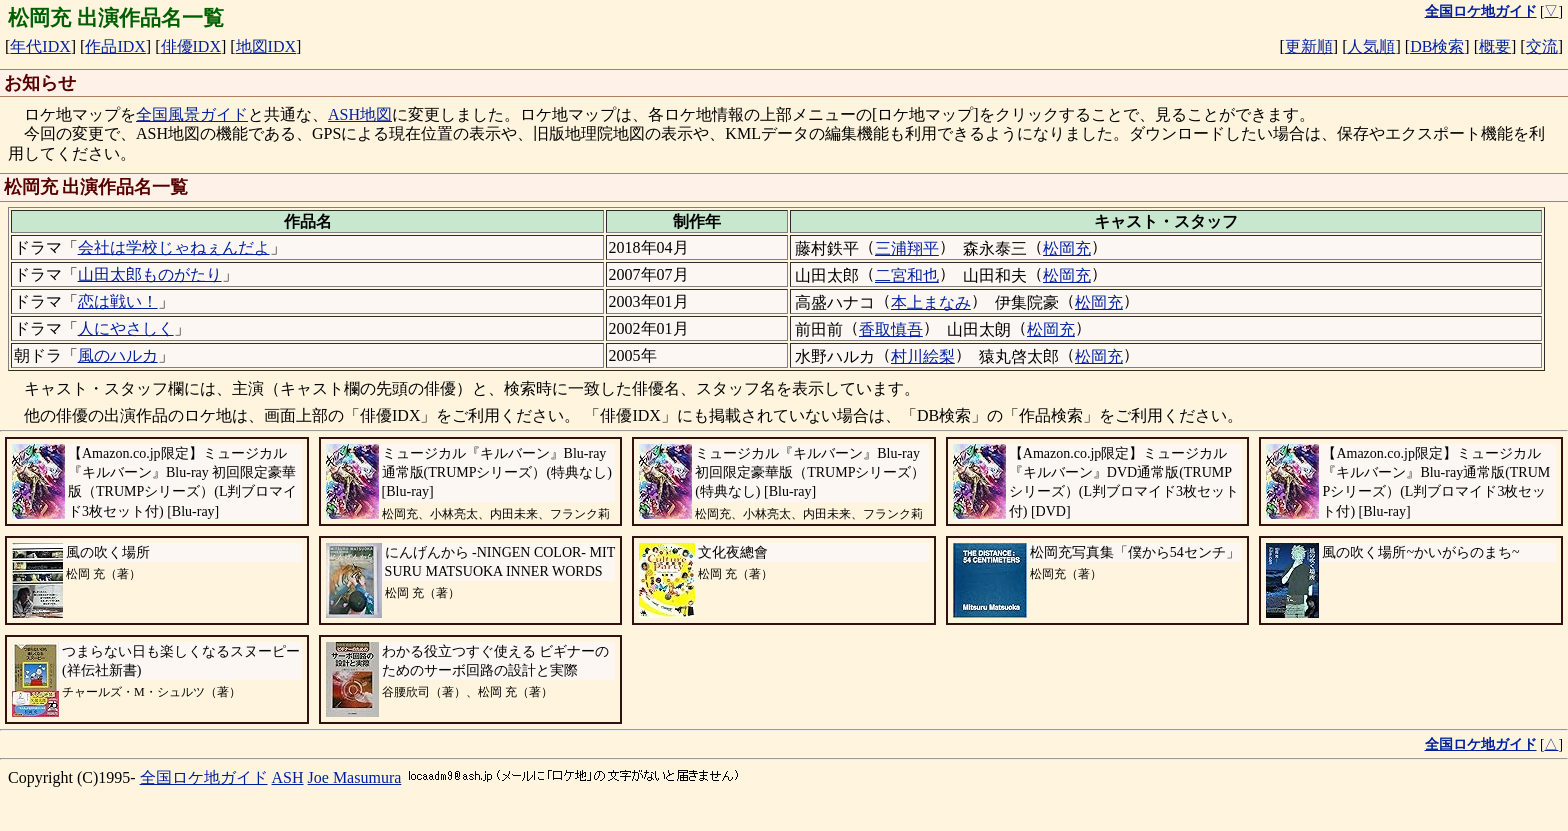 This screenshot has height=831, width=1568. What do you see at coordinates (907, 248) in the screenshot?
I see `三浦翔平` at bounding box center [907, 248].